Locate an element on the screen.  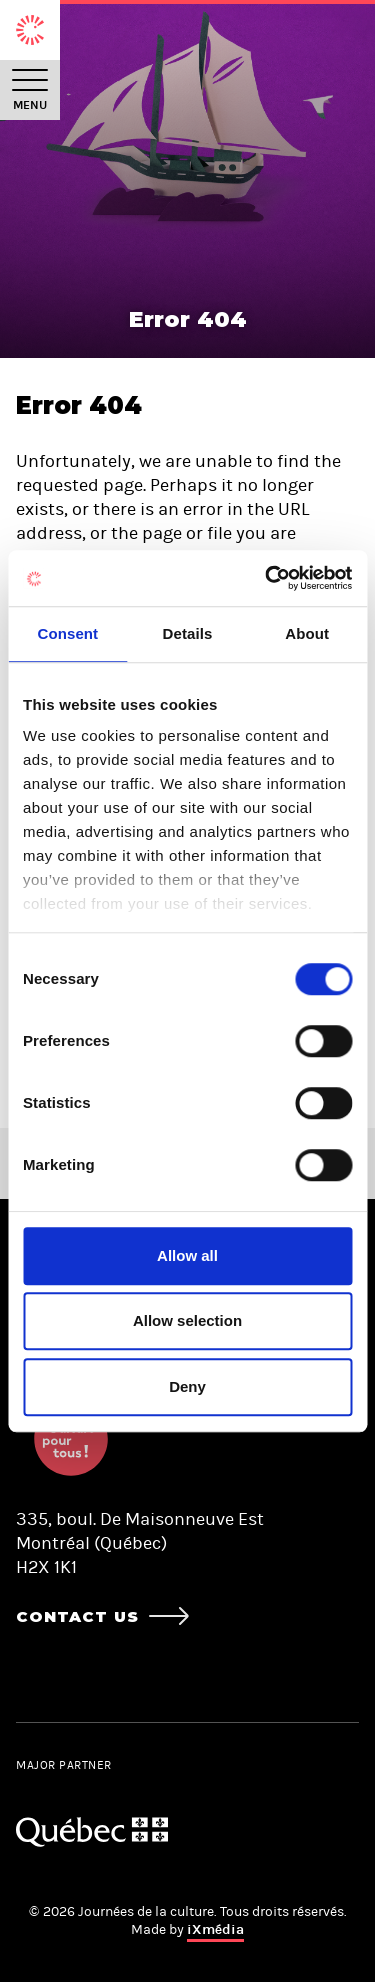
[Cookiebot by Usercentrics - opens in a new window] is located at coordinates (267, 578).